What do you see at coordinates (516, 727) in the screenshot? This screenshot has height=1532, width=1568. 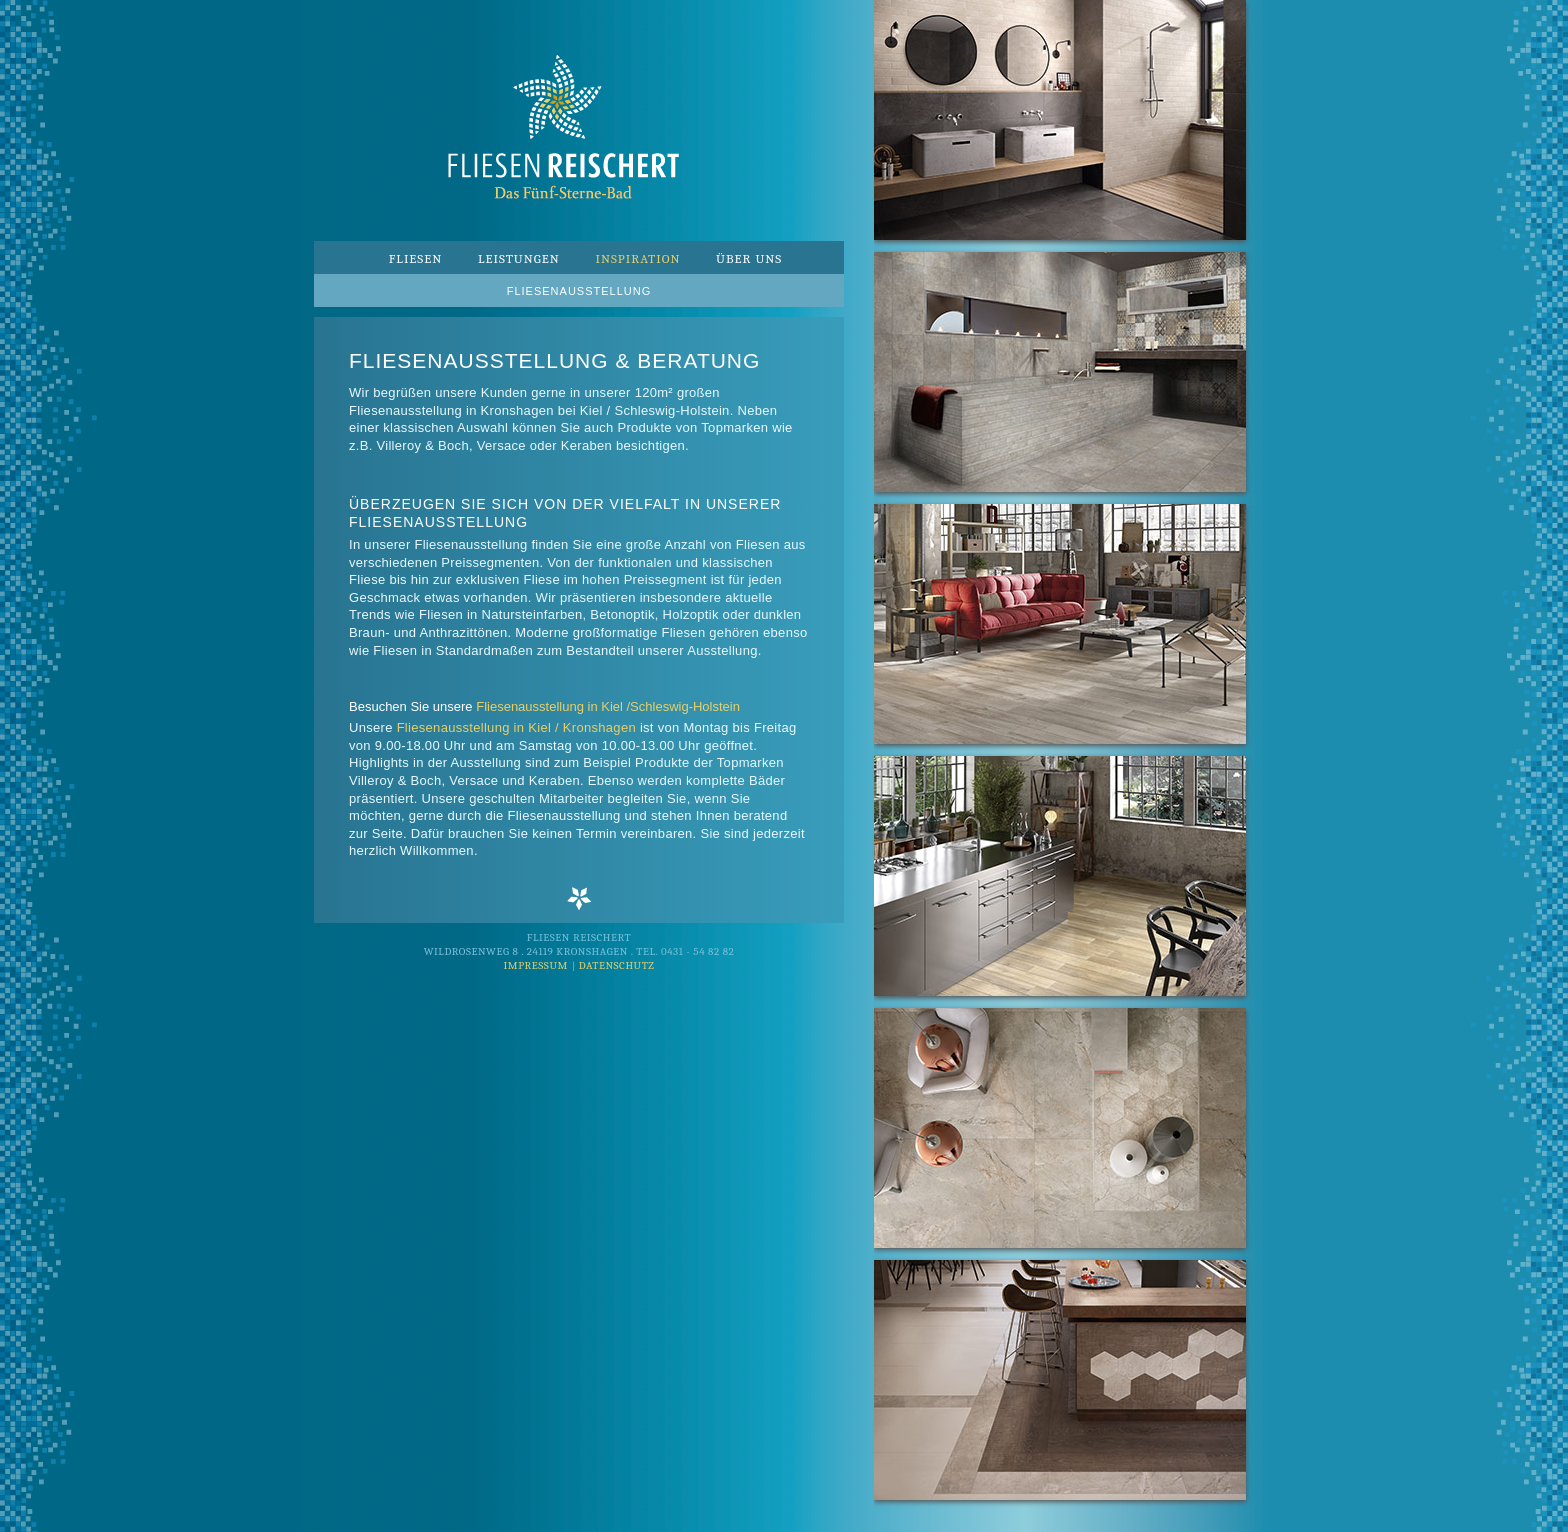 I see `Fliesenausstellung in Kiel / Kronshagen` at bounding box center [516, 727].